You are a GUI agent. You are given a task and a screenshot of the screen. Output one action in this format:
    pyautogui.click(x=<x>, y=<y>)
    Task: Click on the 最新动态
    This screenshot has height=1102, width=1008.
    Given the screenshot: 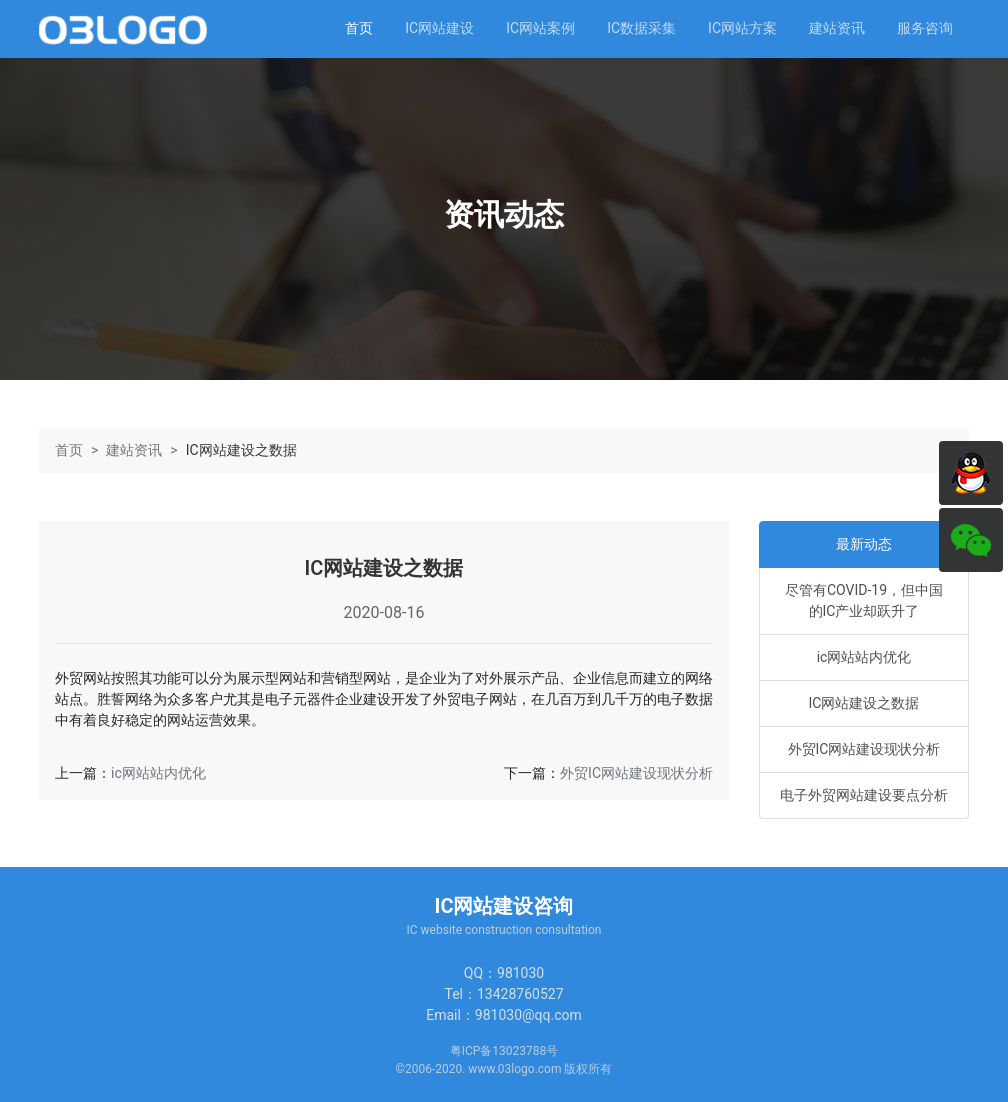 What is the action you would take?
    pyautogui.click(x=864, y=544)
    